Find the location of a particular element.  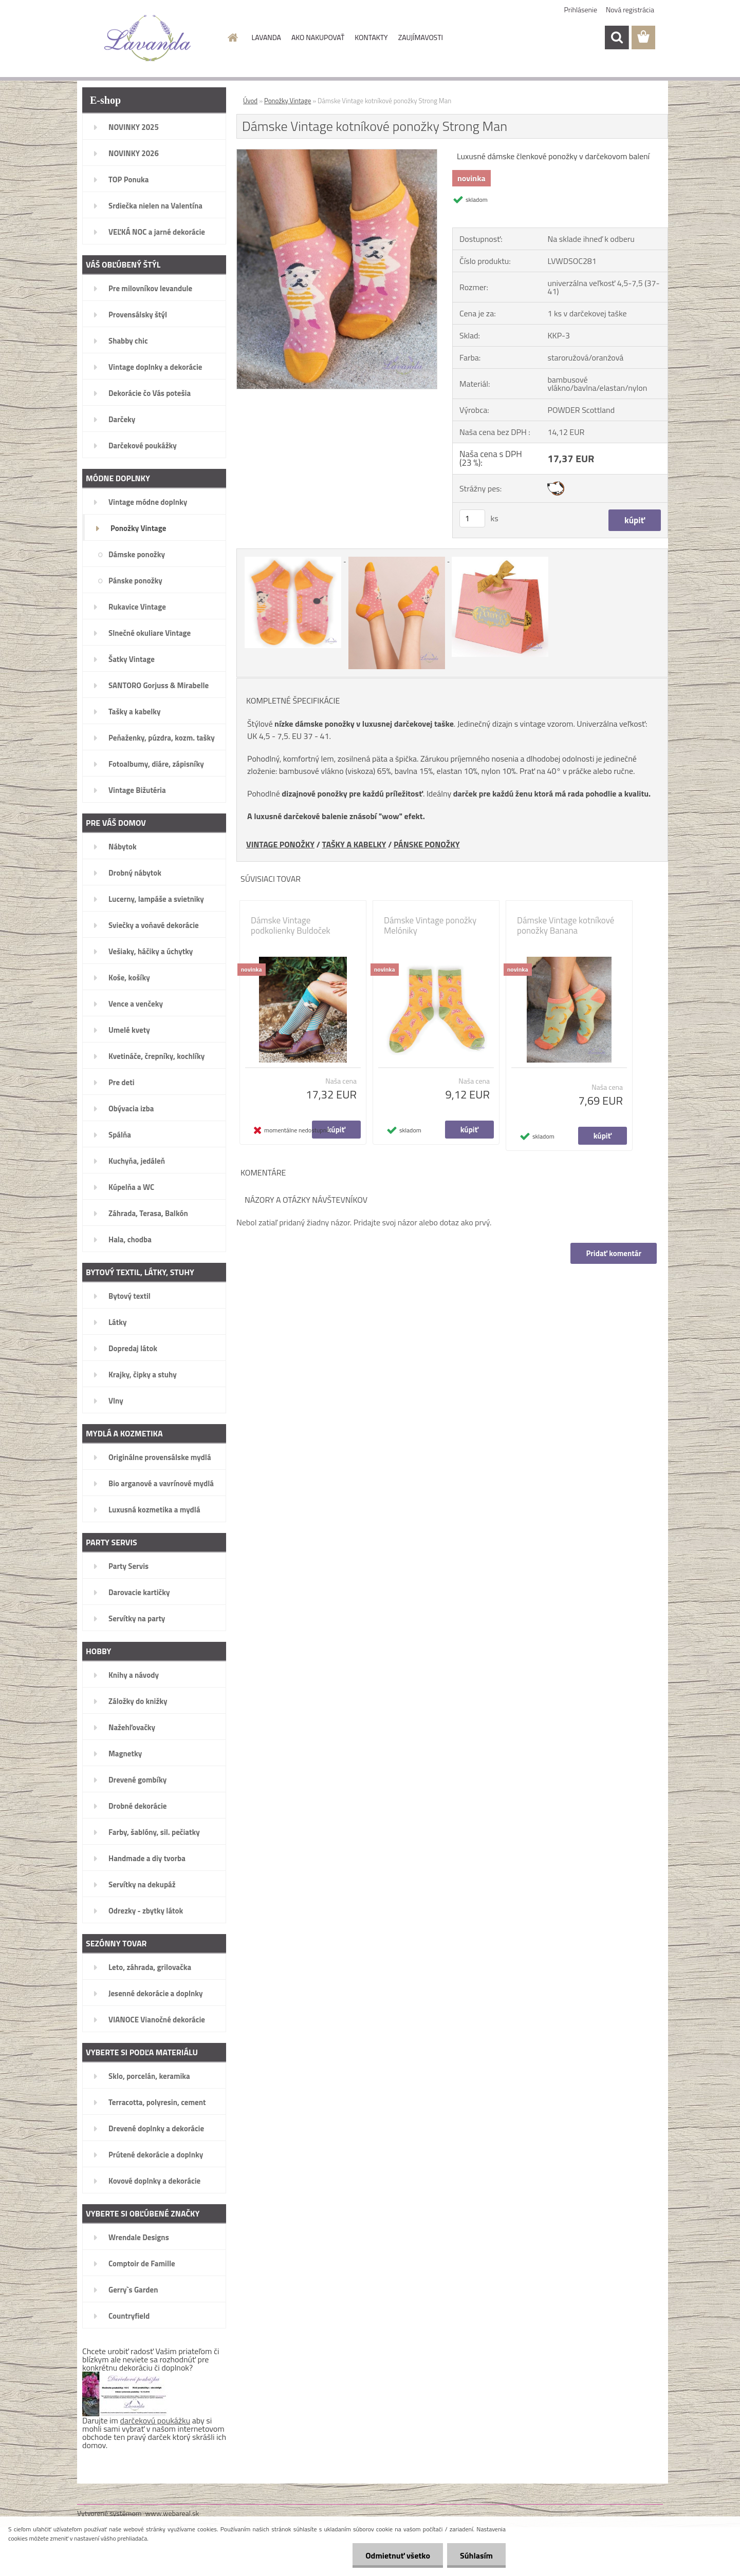

Dámske Vintage podkolienky Buldoček is located at coordinates (290, 925).